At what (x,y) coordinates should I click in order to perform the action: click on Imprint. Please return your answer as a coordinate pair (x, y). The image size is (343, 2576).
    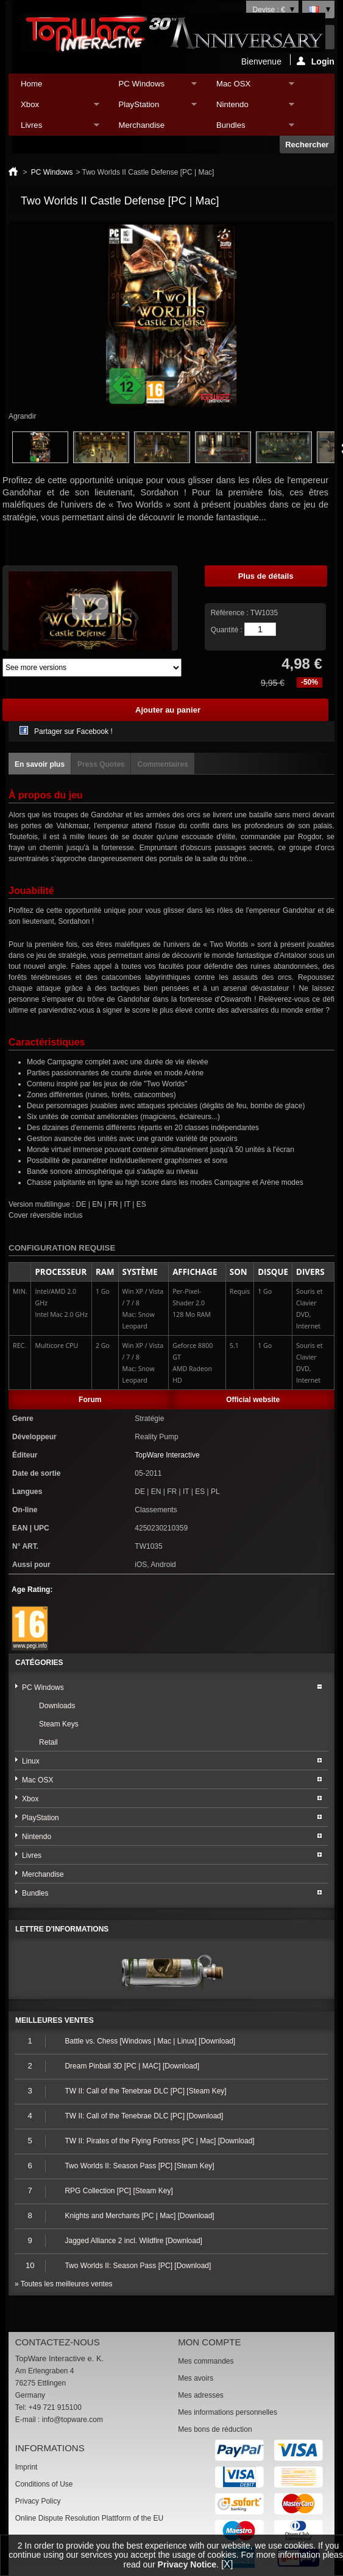
    Looking at the image, I should click on (26, 2467).